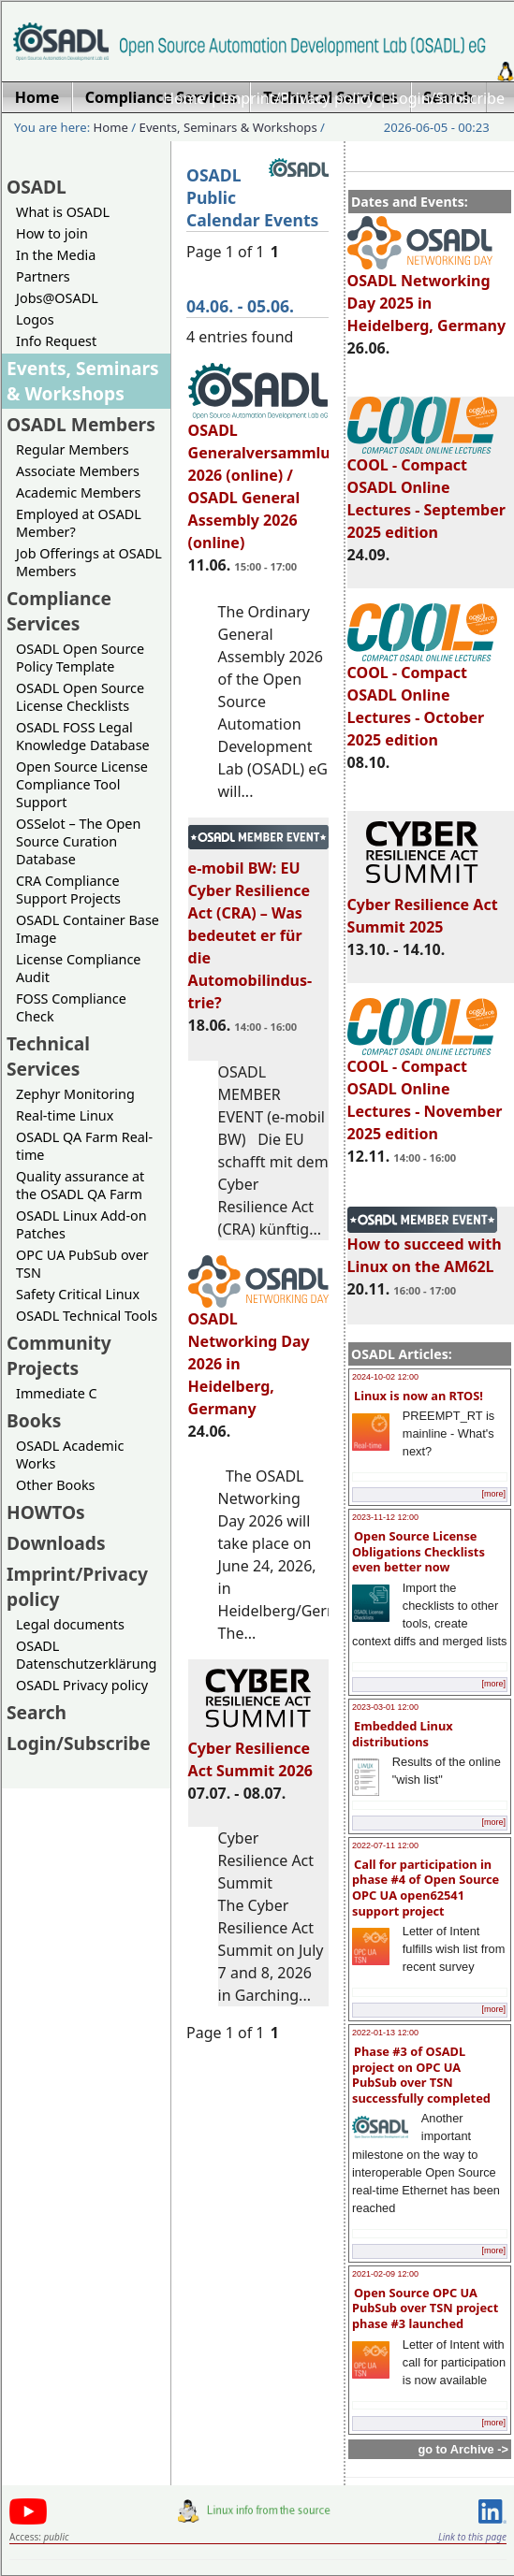  What do you see at coordinates (298, 98) in the screenshot?
I see `Imprint/Privacy policy` at bounding box center [298, 98].